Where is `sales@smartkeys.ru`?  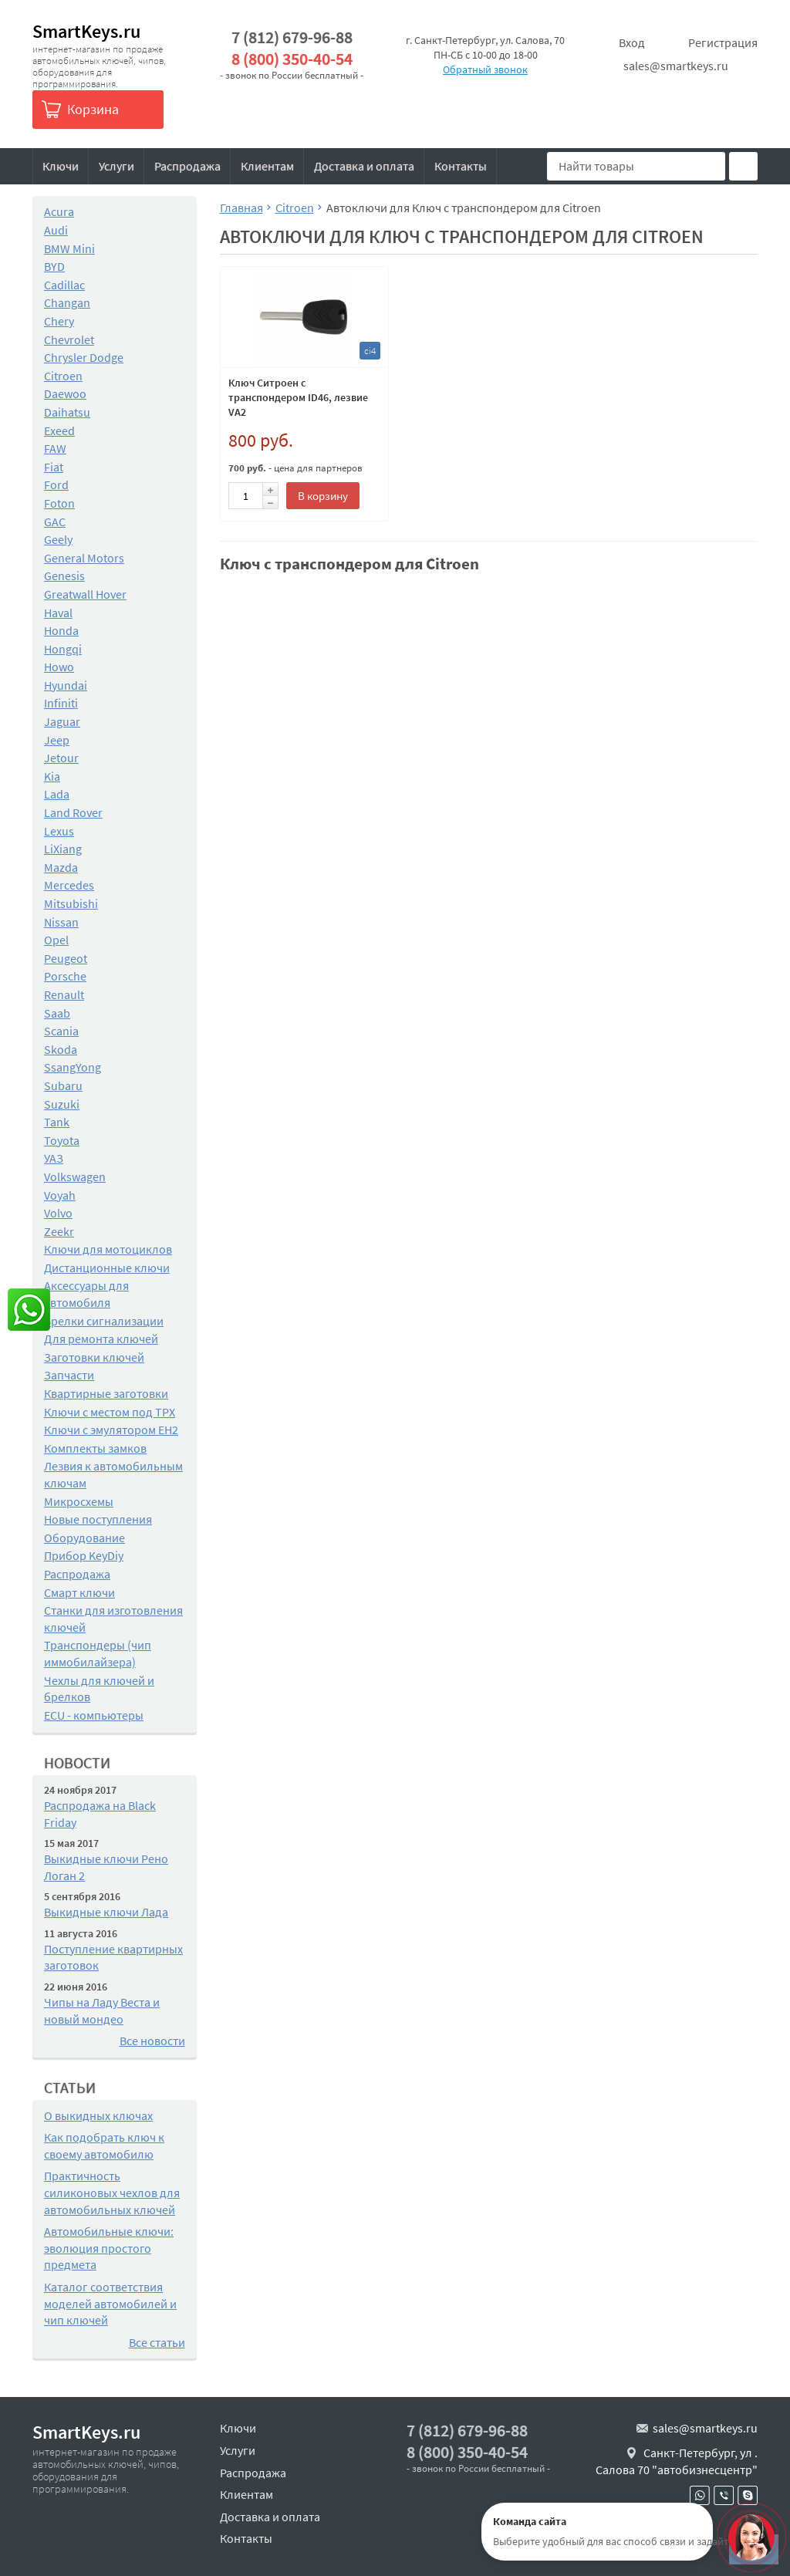 sales@smartkeys.ru is located at coordinates (675, 65).